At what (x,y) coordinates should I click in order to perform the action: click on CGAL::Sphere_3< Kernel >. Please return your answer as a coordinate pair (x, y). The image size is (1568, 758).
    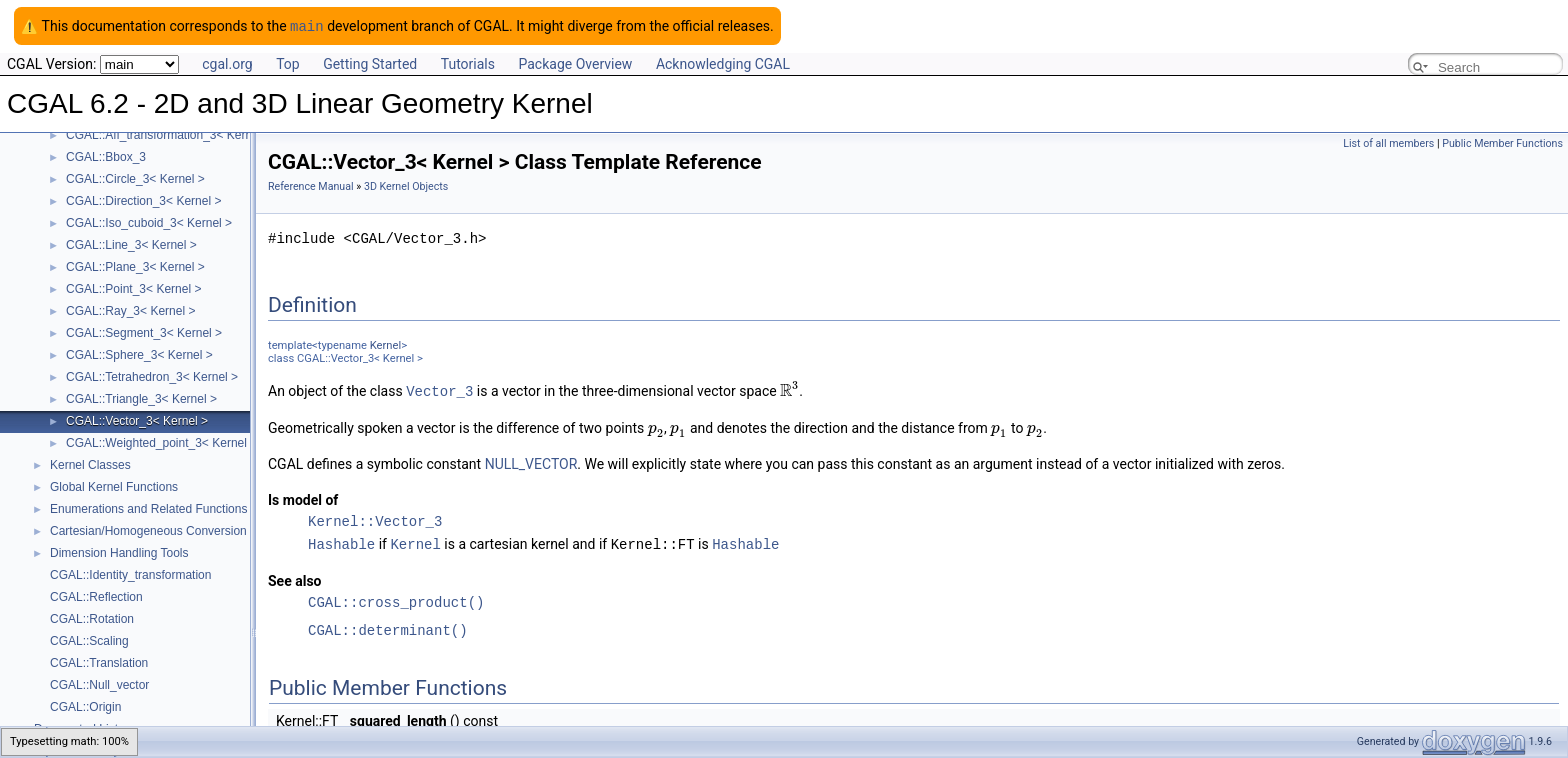
    Looking at the image, I should click on (139, 354).